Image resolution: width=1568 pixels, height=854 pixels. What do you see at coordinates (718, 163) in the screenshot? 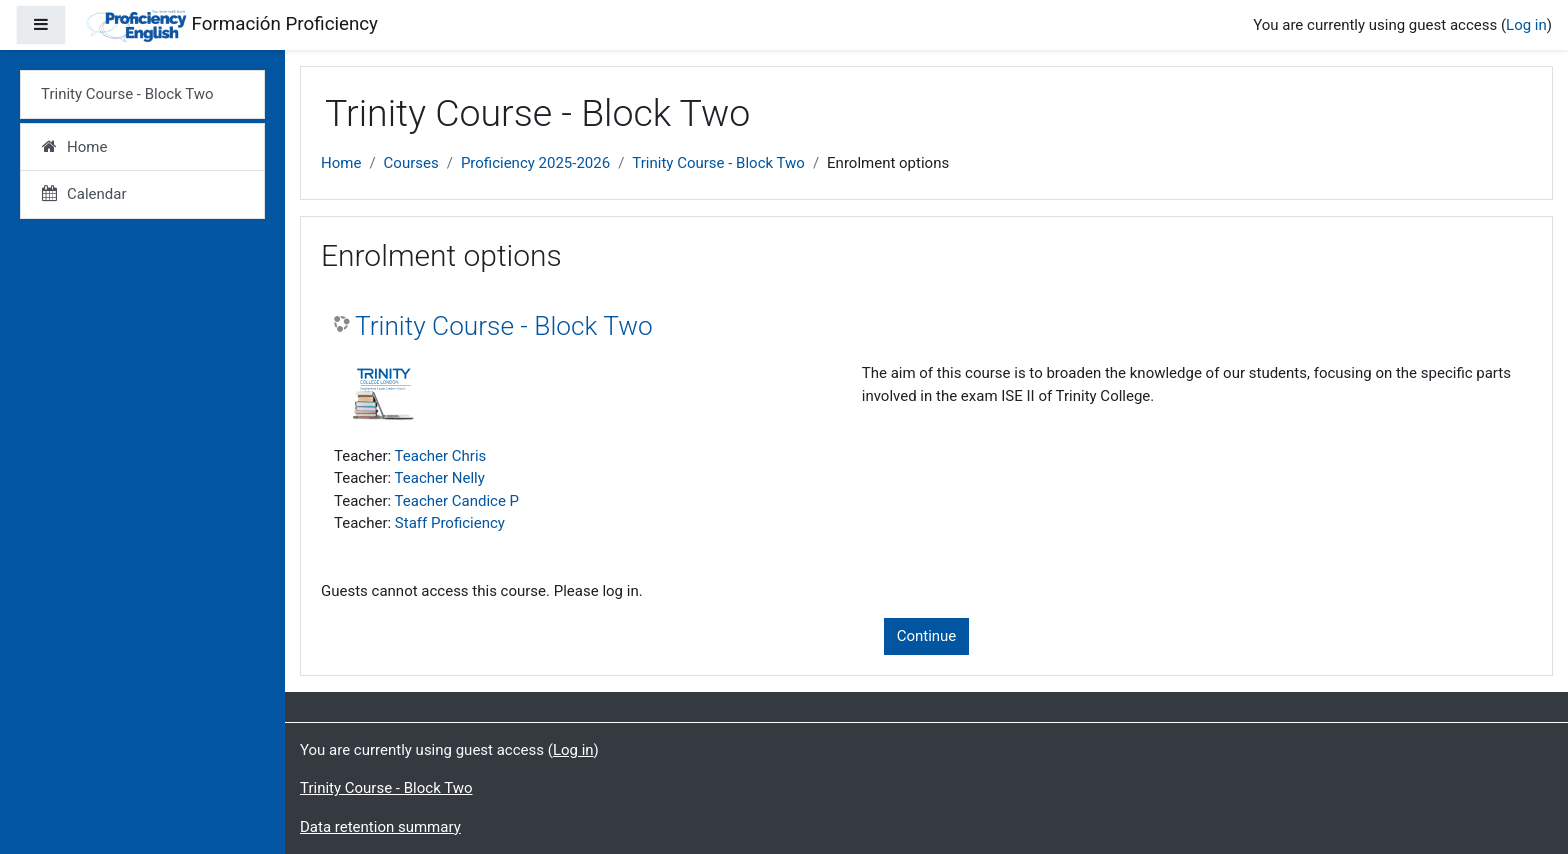
I see `Trinity Course - Block Two` at bounding box center [718, 163].